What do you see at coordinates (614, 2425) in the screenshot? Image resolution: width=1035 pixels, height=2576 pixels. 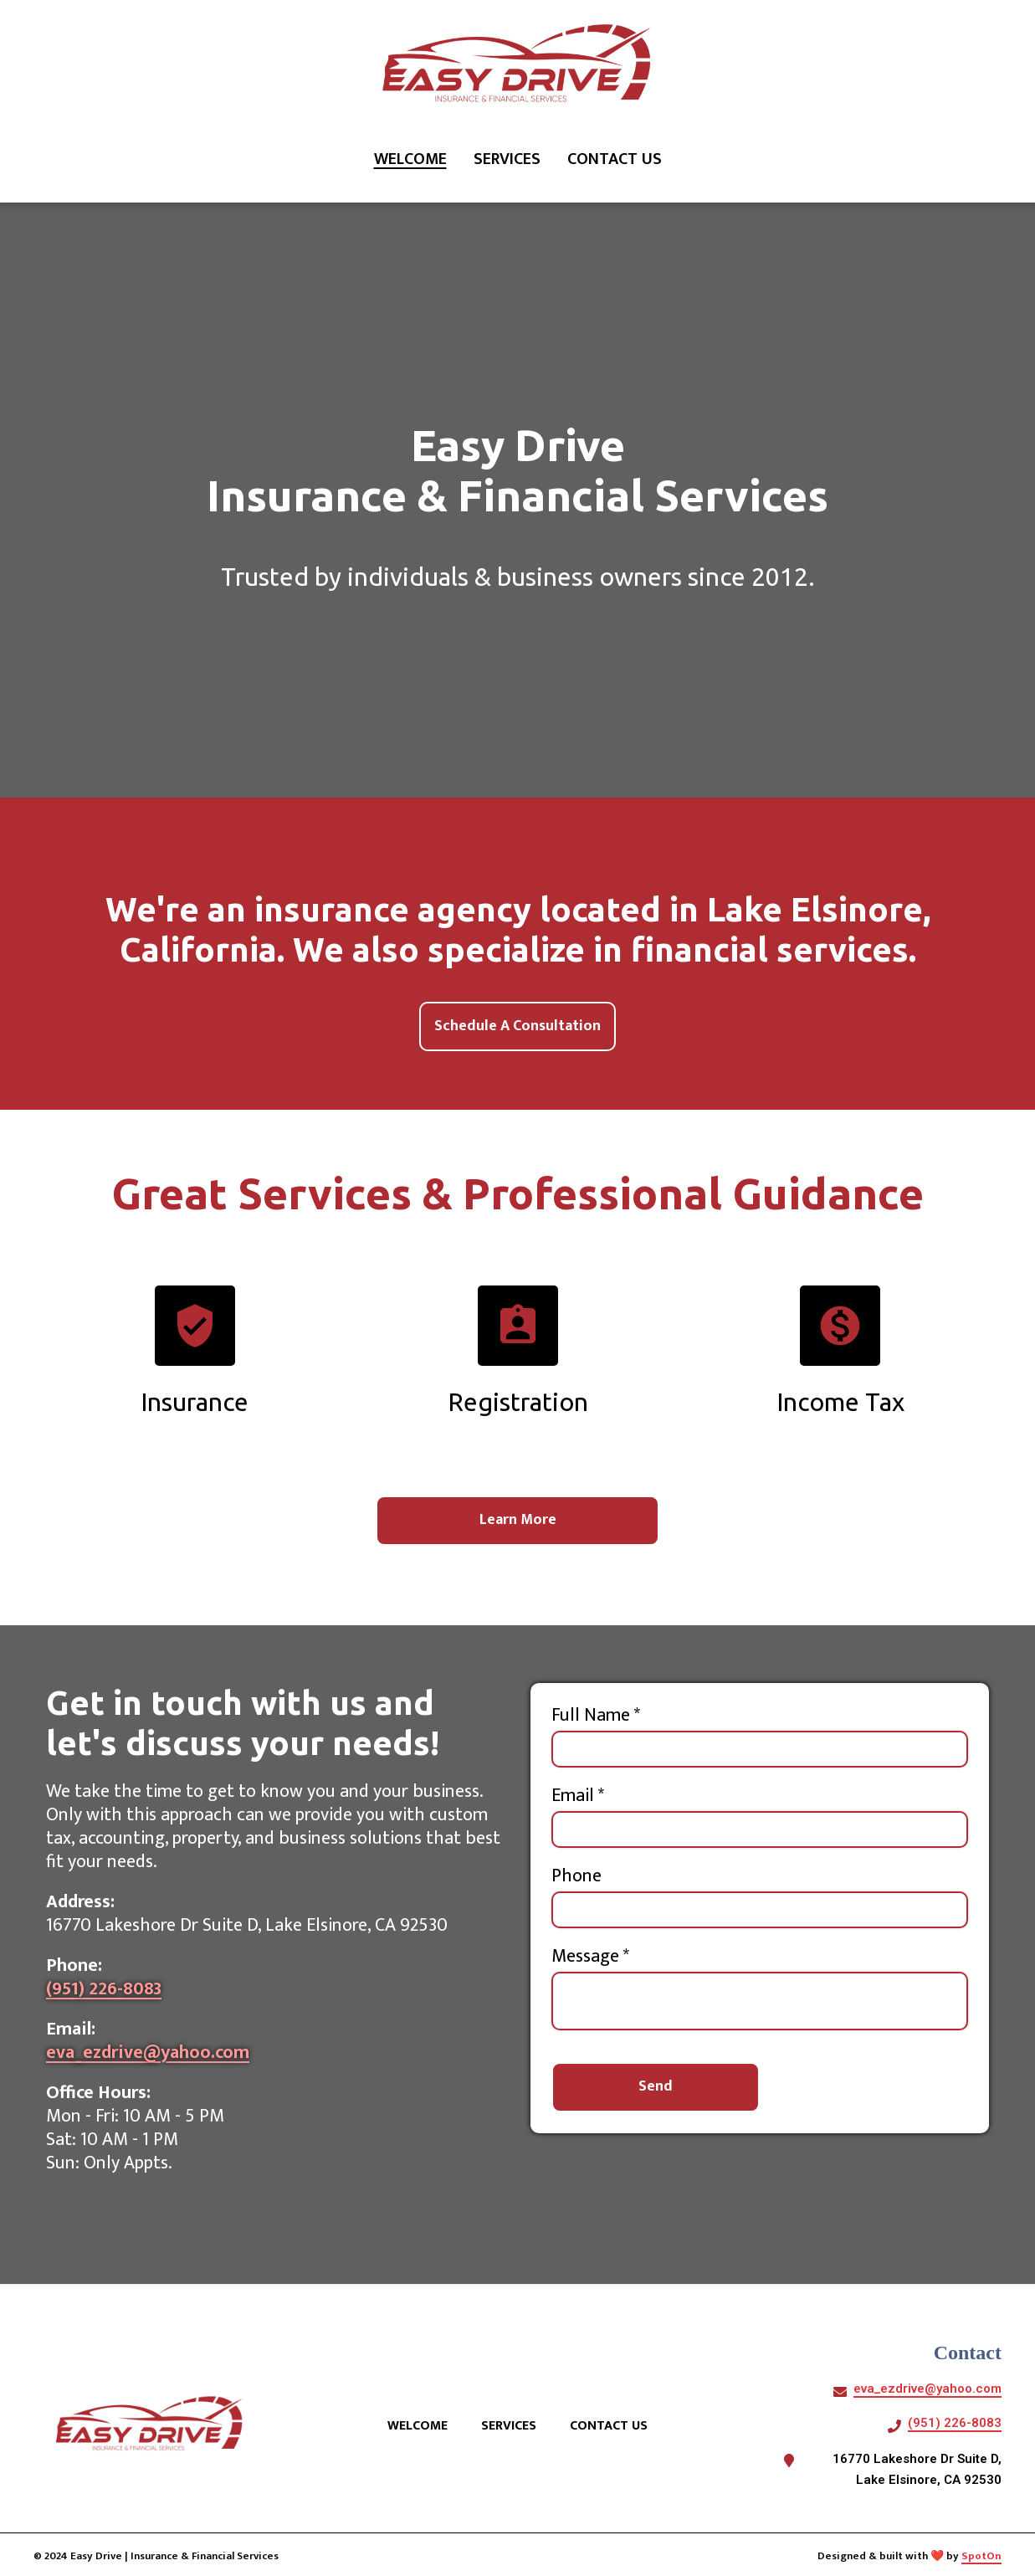 I see `Contact Us` at bounding box center [614, 2425].